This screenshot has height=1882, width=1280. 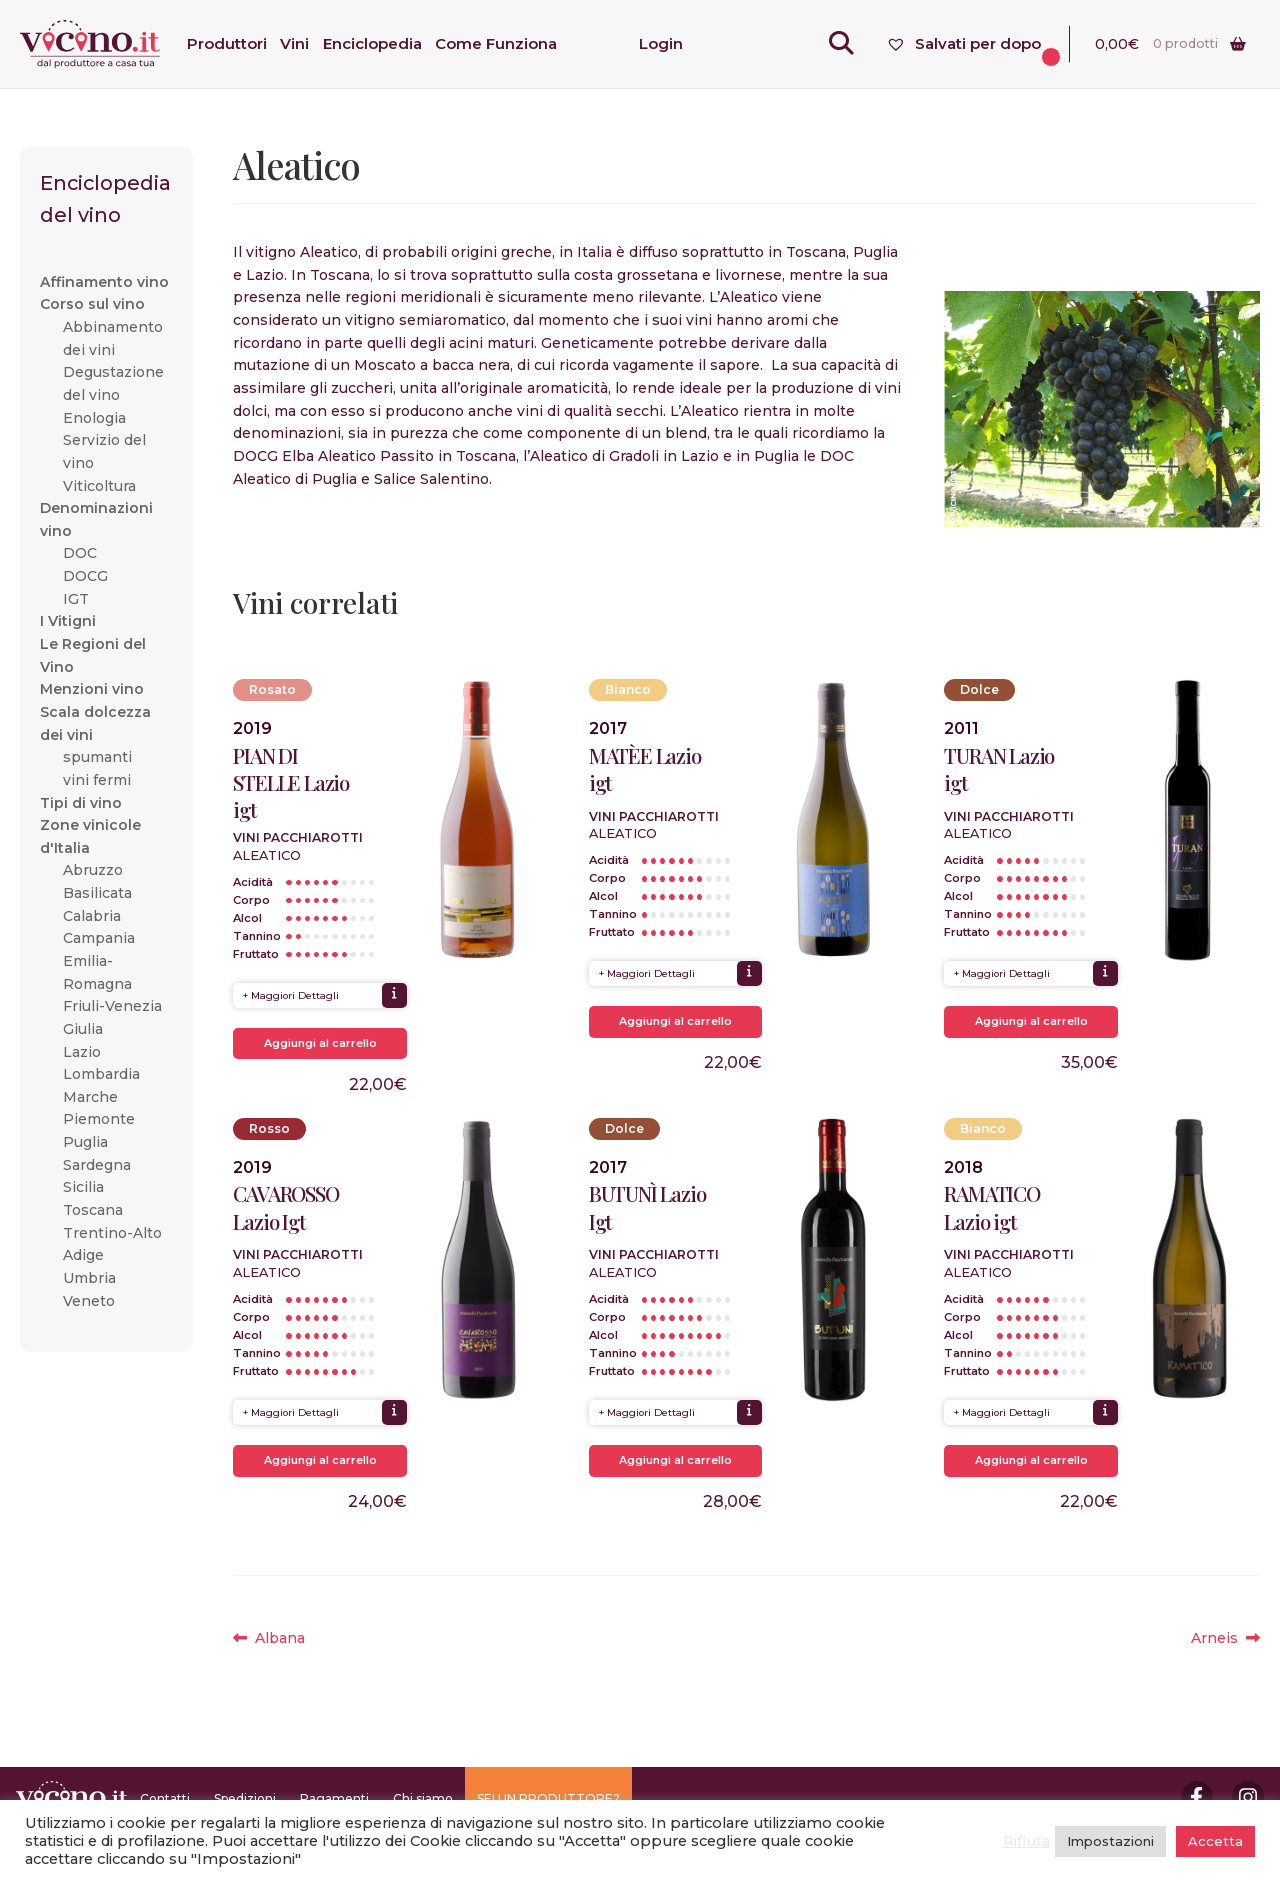 I want to click on Contatti, so click(x=165, y=1798).